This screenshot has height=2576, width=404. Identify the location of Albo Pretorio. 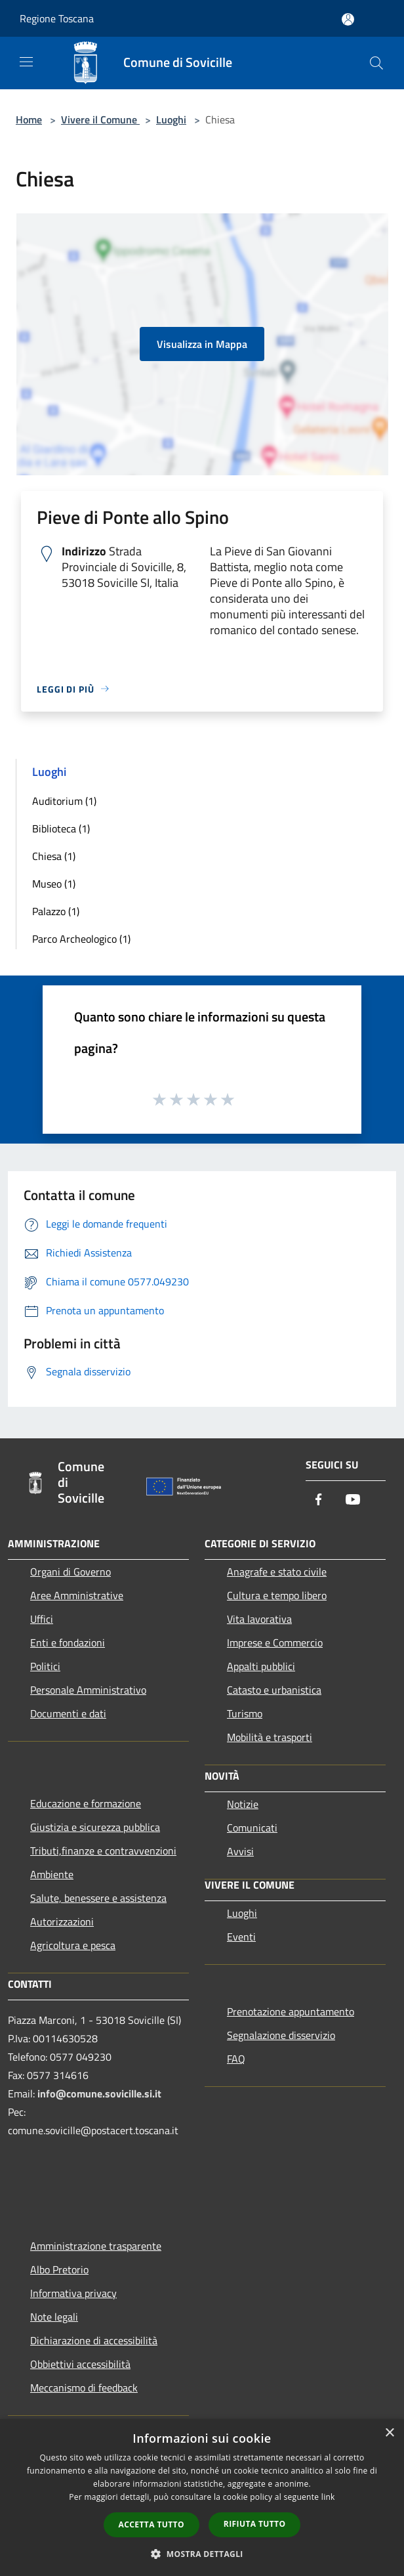
(59, 2269).